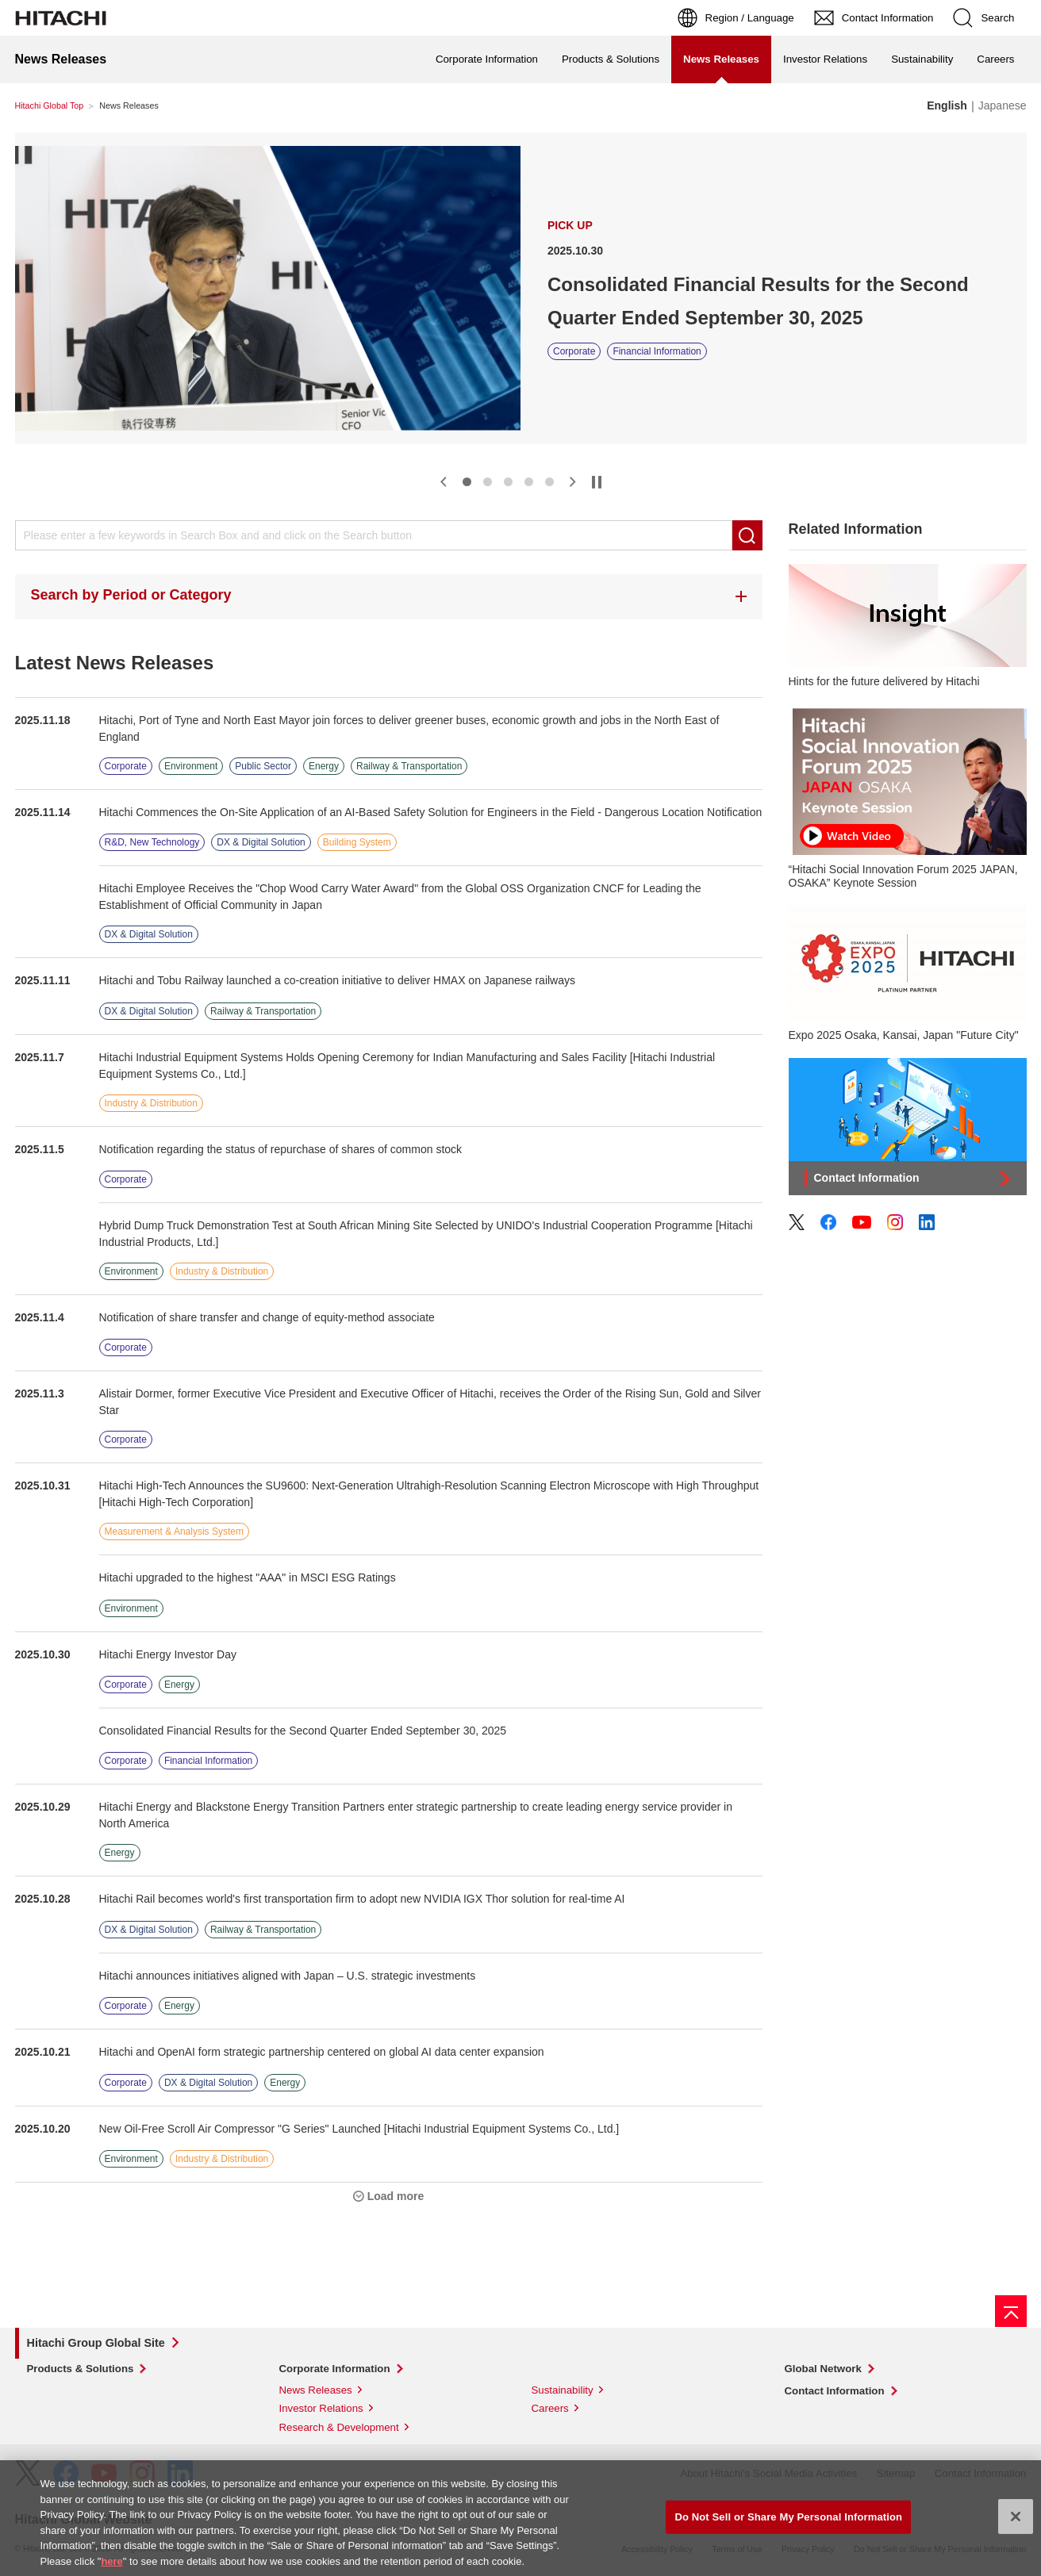 This screenshot has width=1041, height=2576. Describe the element at coordinates (337, 980) in the screenshot. I see `Hitachi and Tobu Railway launched a co-creation initiative to deliver HMAX on Japanese railways` at that location.